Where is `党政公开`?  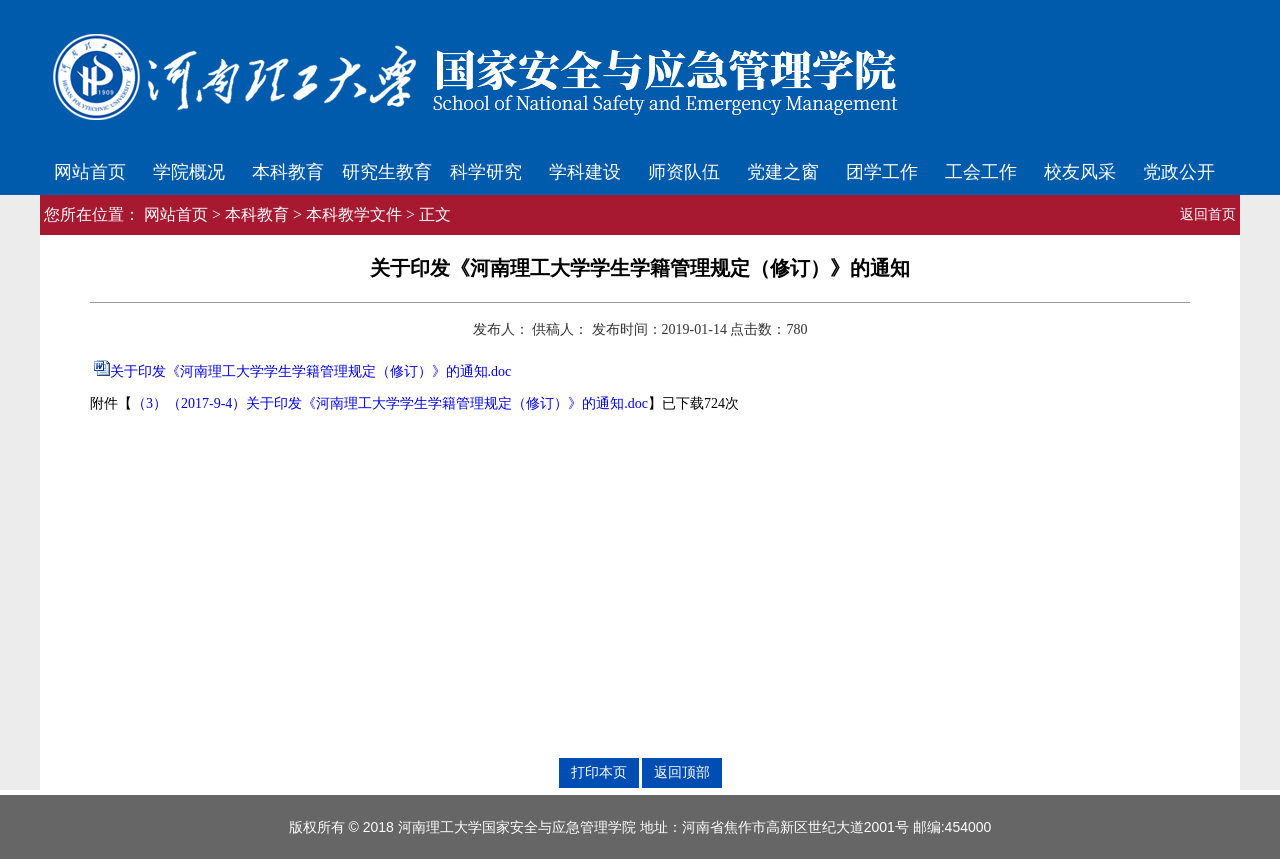 党政公开 is located at coordinates (1179, 172).